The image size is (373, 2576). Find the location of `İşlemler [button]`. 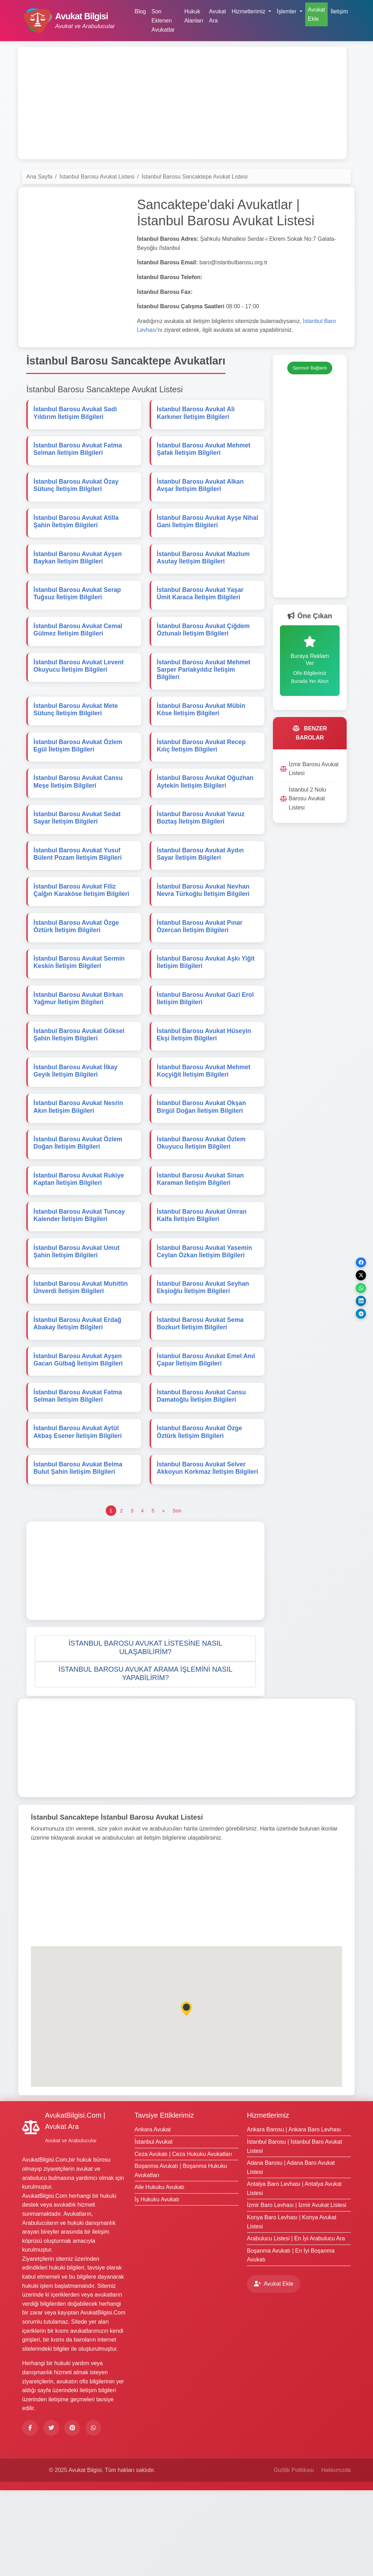

İşlemler [button] is located at coordinates (287, 11).